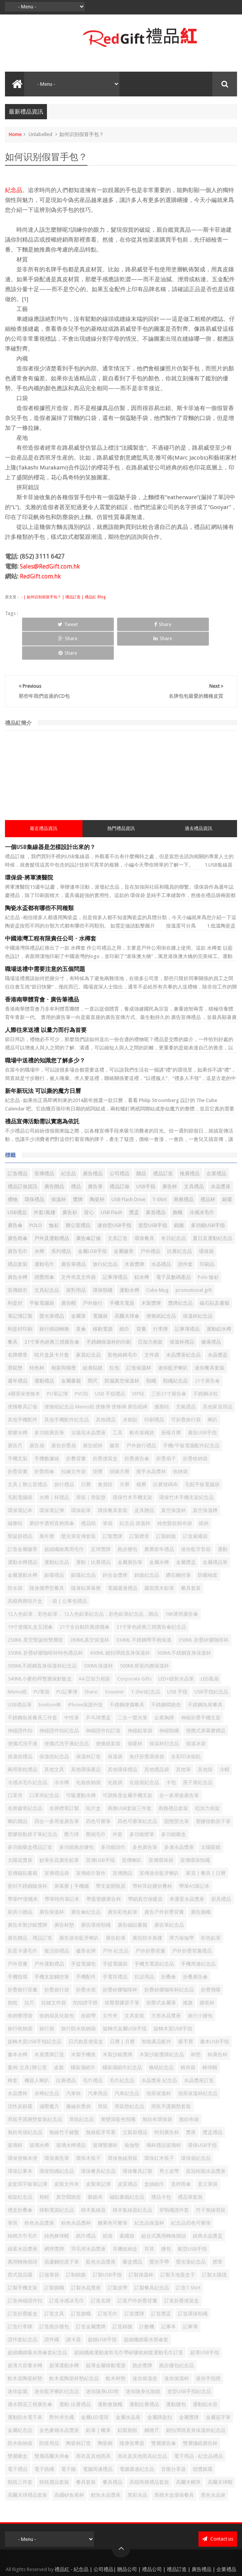  What do you see at coordinates (35, 1611) in the screenshot?
I see `250ML 星空聖誕樹雙層玻` at bounding box center [35, 1611].